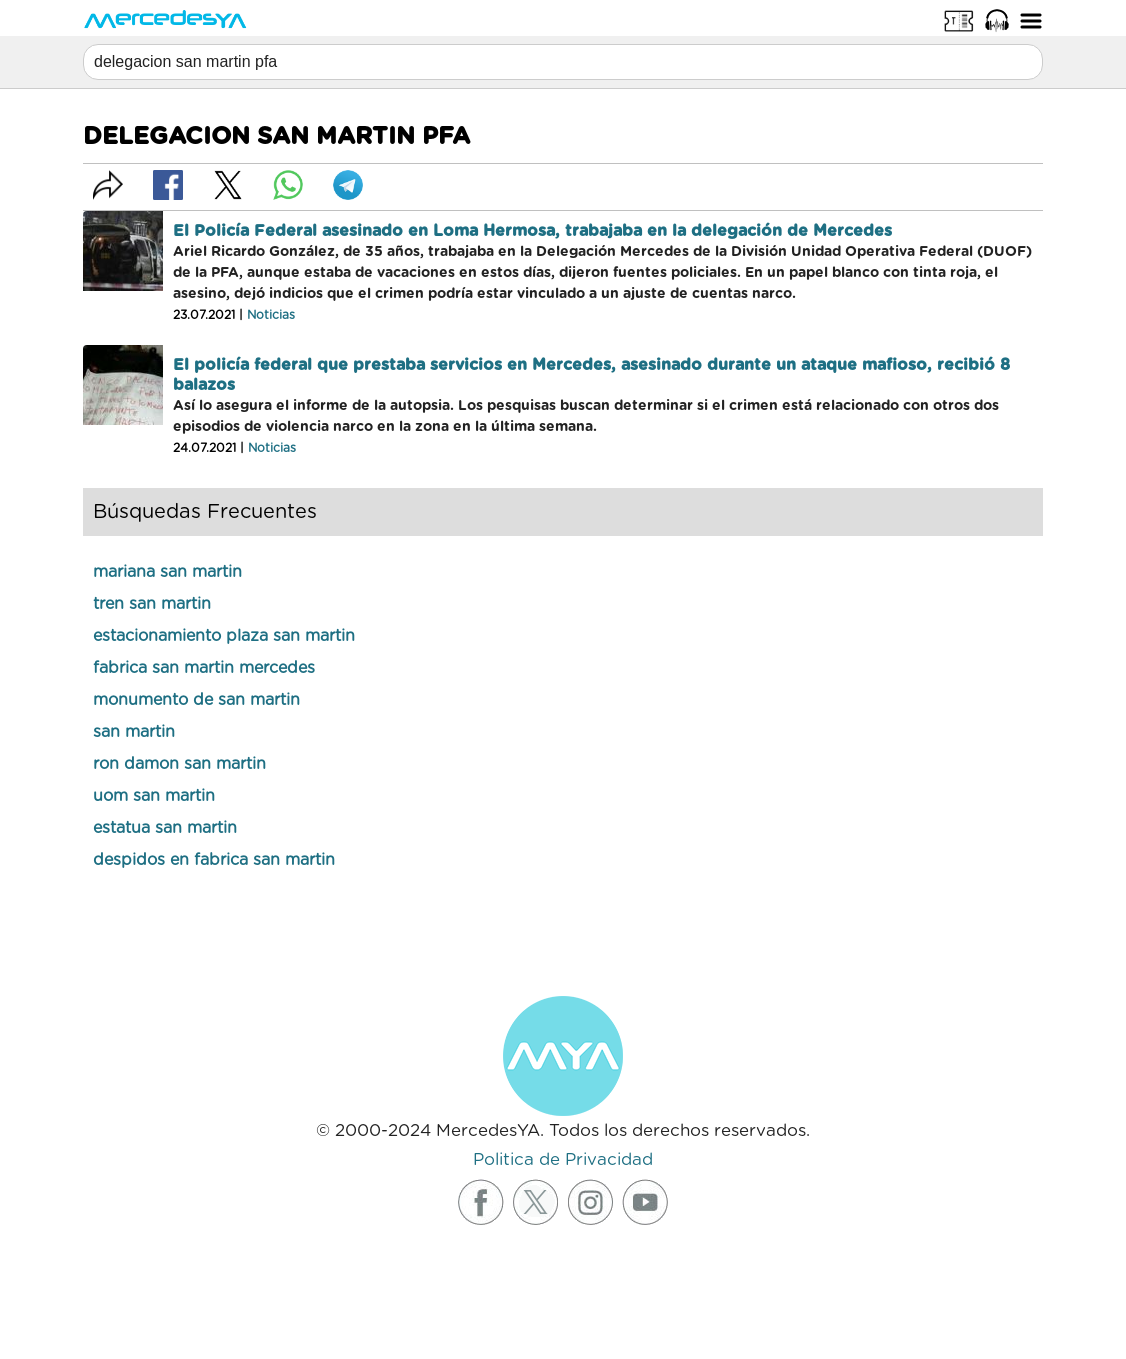  I want to click on mariana san martin, so click(167, 572).